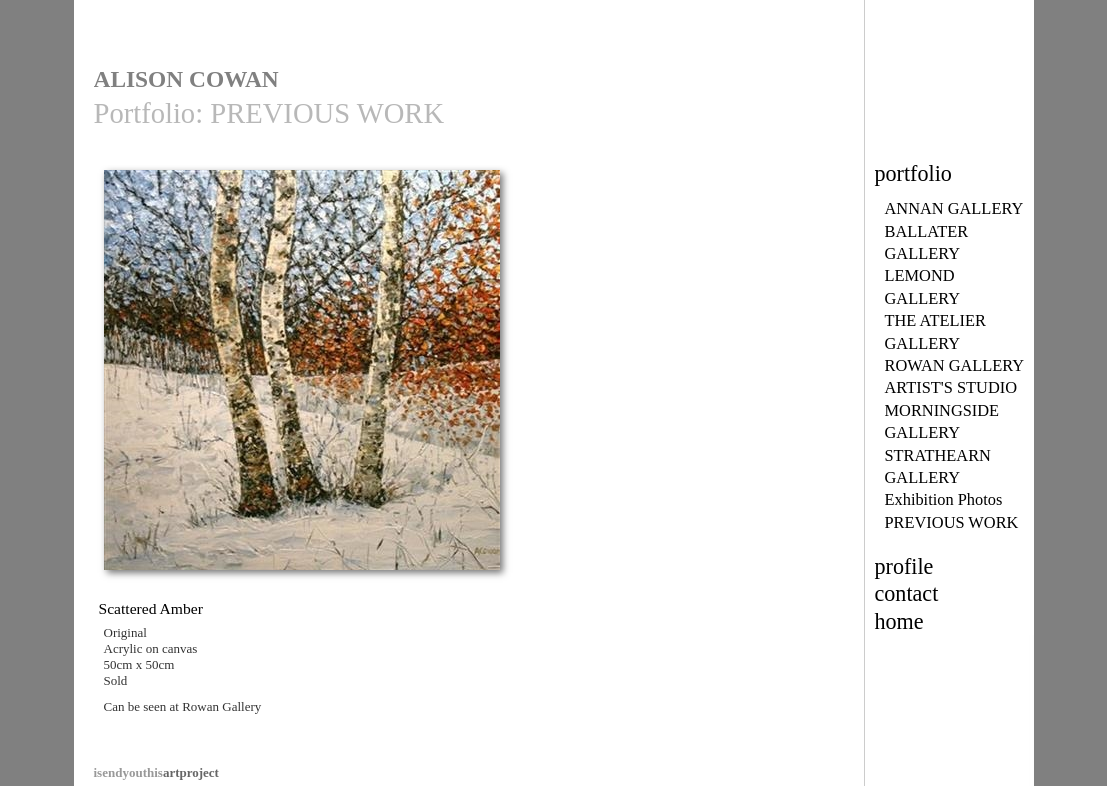  What do you see at coordinates (944, 499) in the screenshot?
I see `Exhibition Photos` at bounding box center [944, 499].